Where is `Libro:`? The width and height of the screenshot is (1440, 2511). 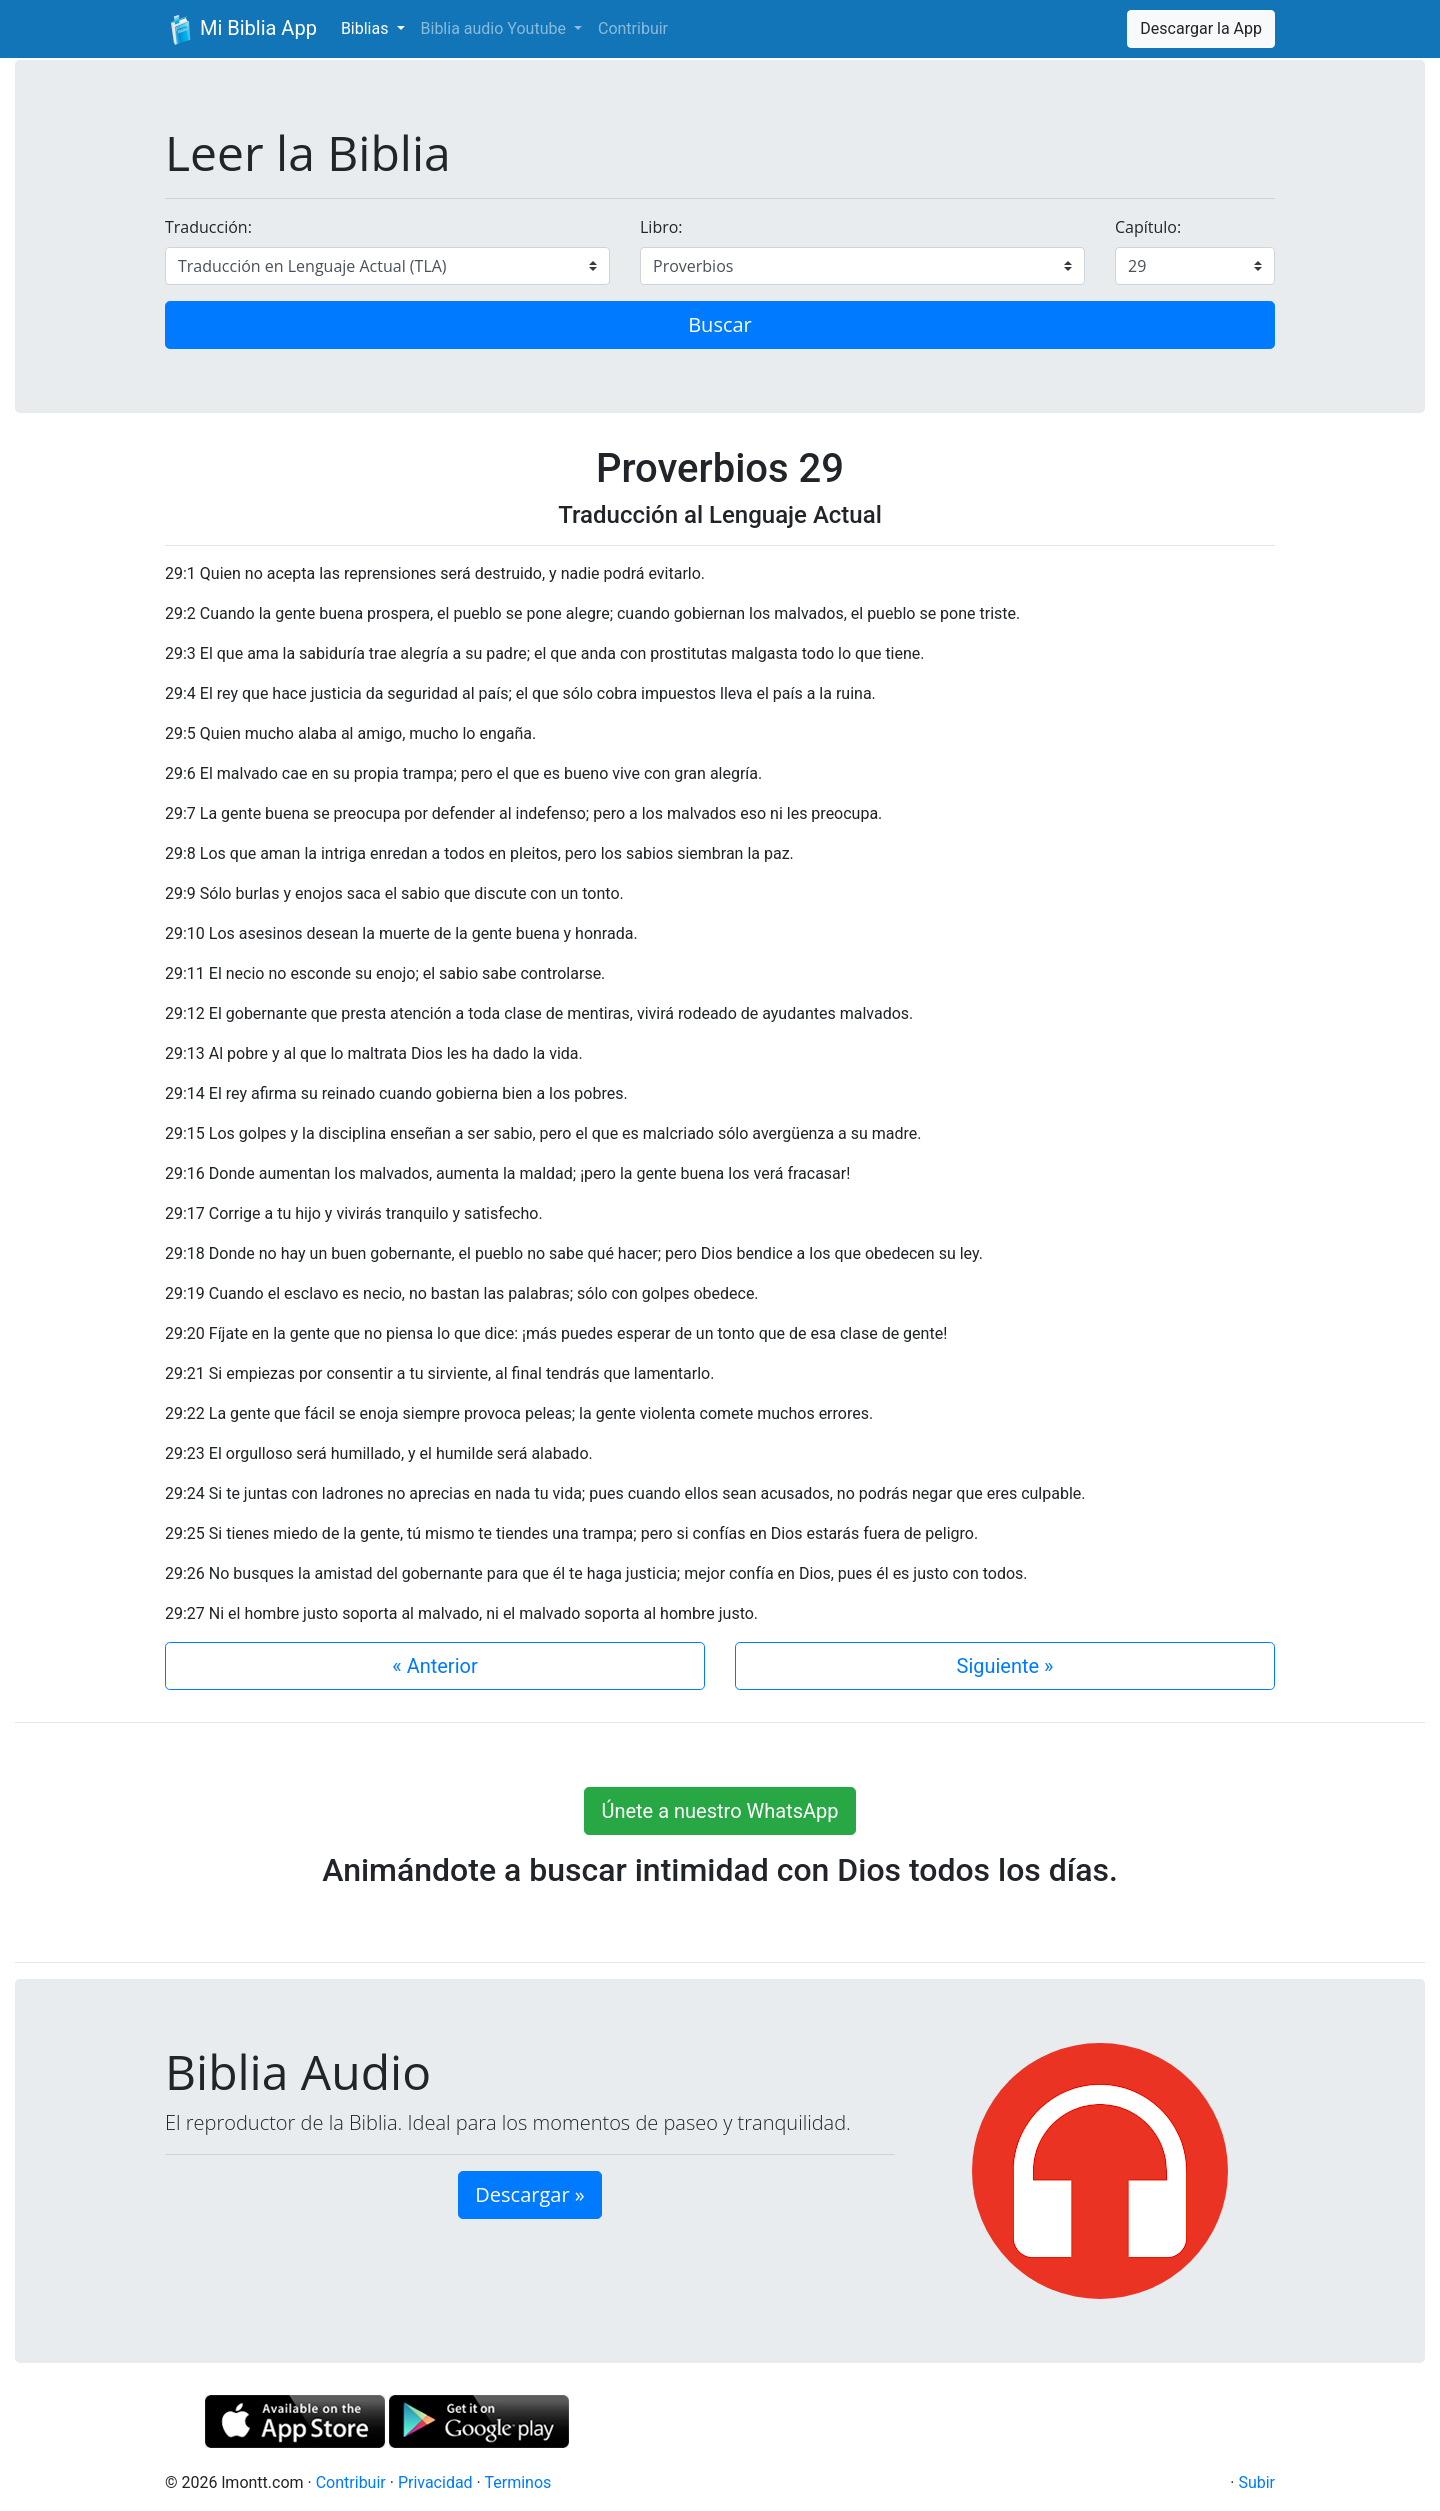
Libro: is located at coordinates (661, 227).